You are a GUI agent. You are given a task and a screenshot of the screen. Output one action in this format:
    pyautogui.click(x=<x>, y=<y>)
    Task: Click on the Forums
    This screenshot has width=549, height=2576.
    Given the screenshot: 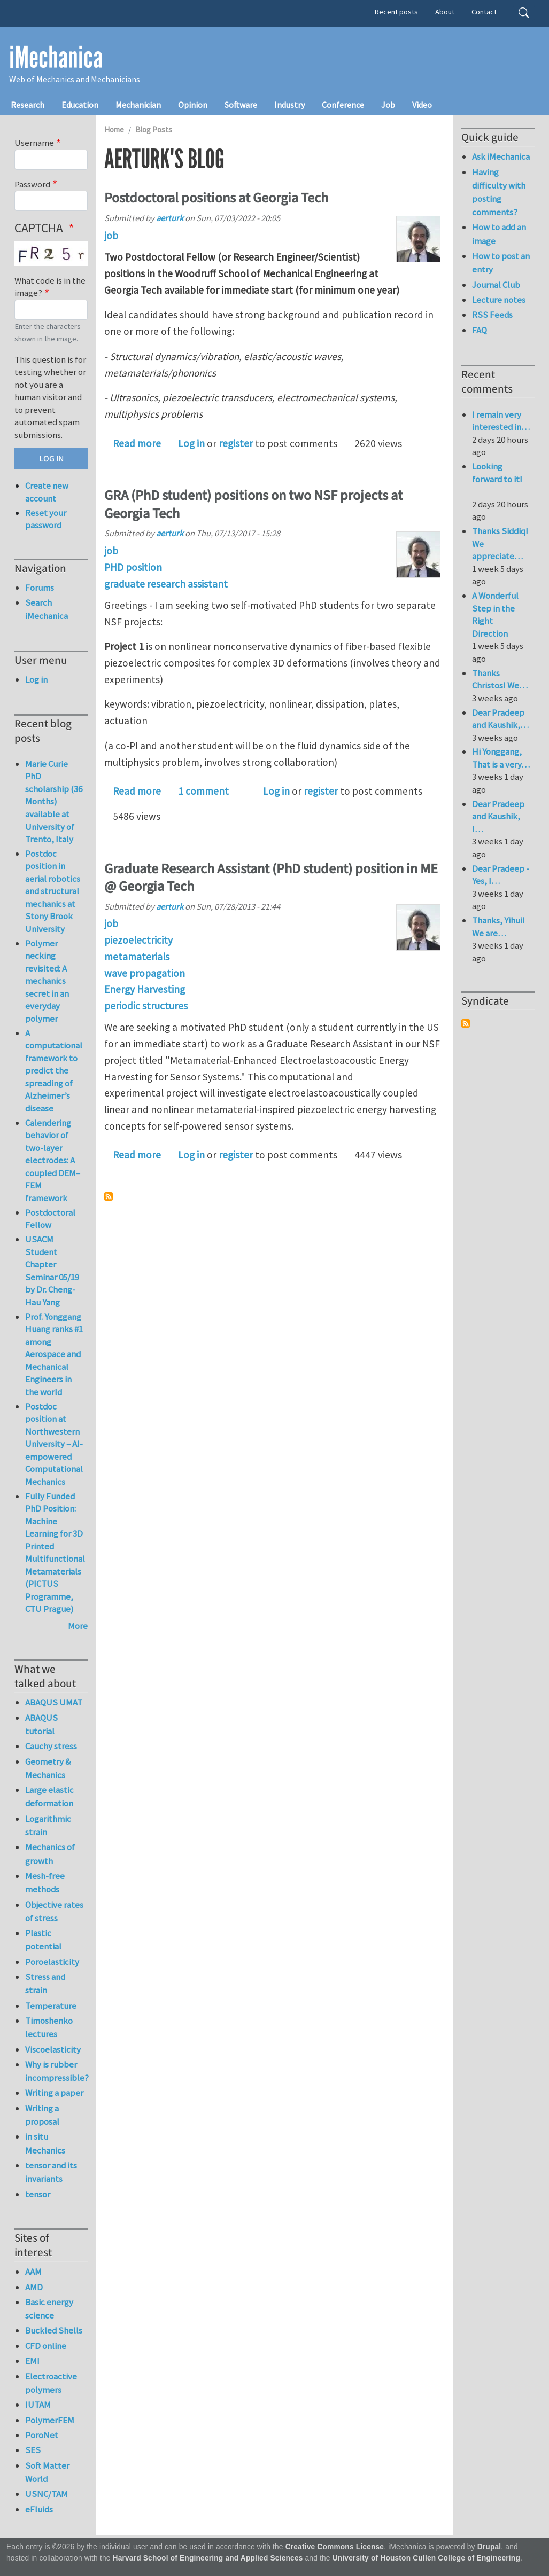 What is the action you would take?
    pyautogui.click(x=39, y=587)
    